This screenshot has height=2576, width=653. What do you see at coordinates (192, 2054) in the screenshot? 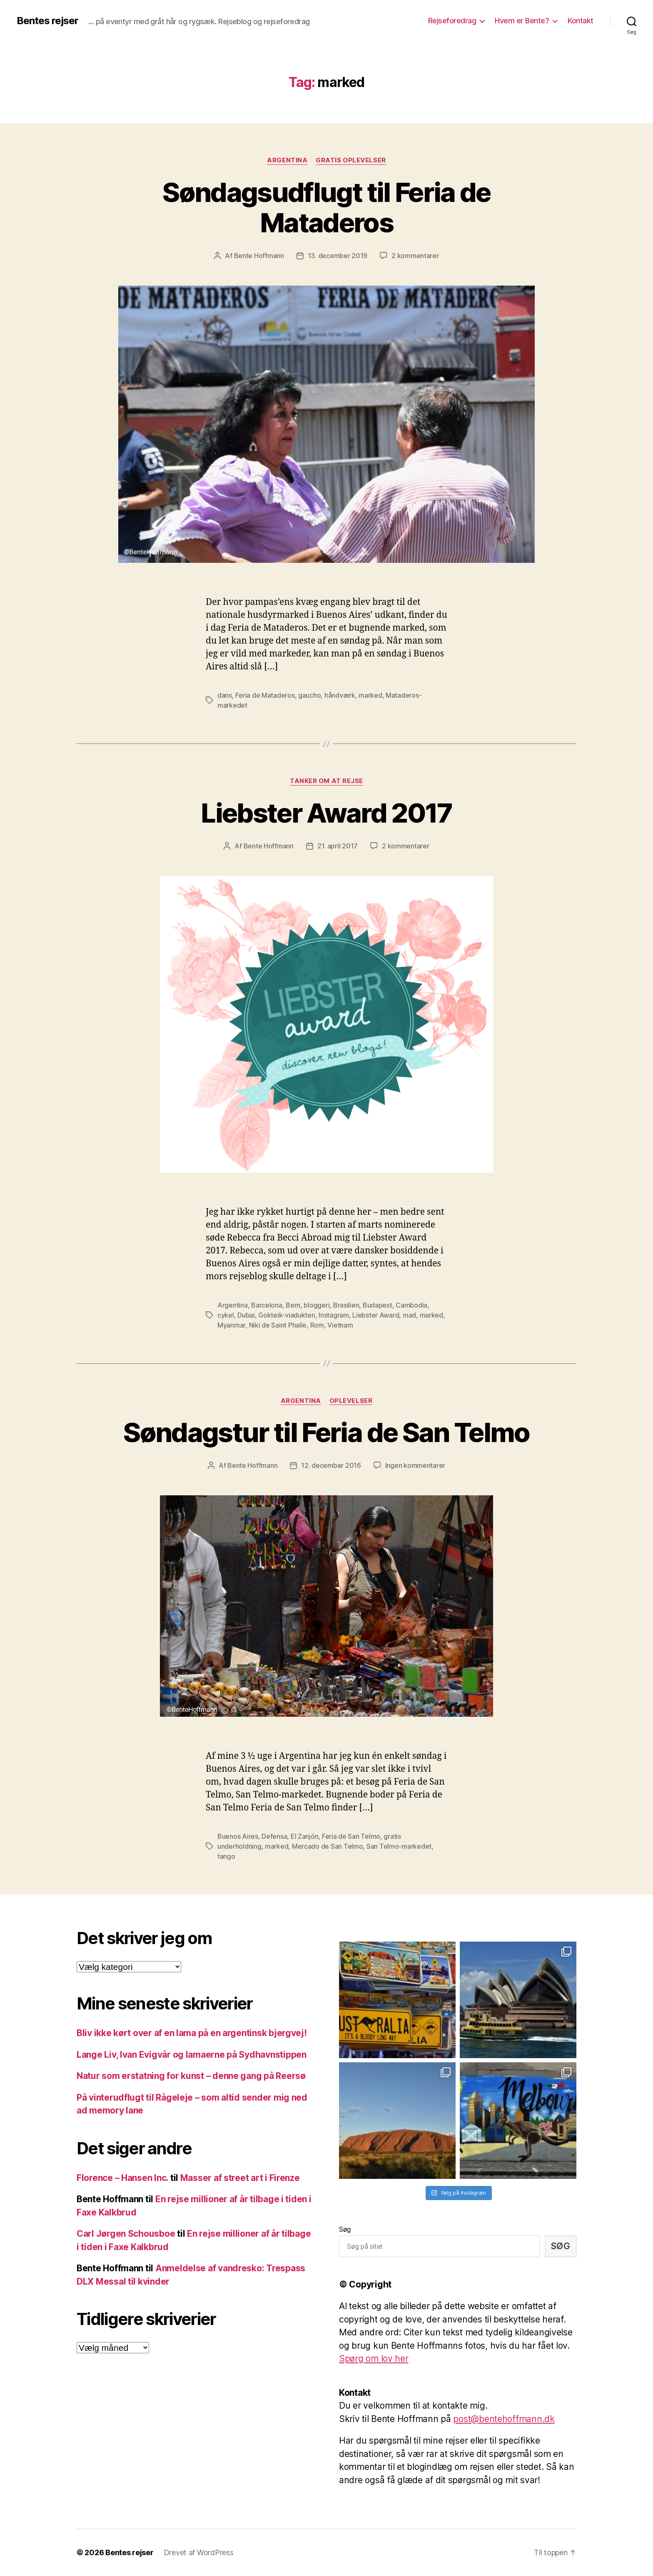
I see `Lange Liv, Ivan Evigvår og lamaerne på Sydhavnstippen` at bounding box center [192, 2054].